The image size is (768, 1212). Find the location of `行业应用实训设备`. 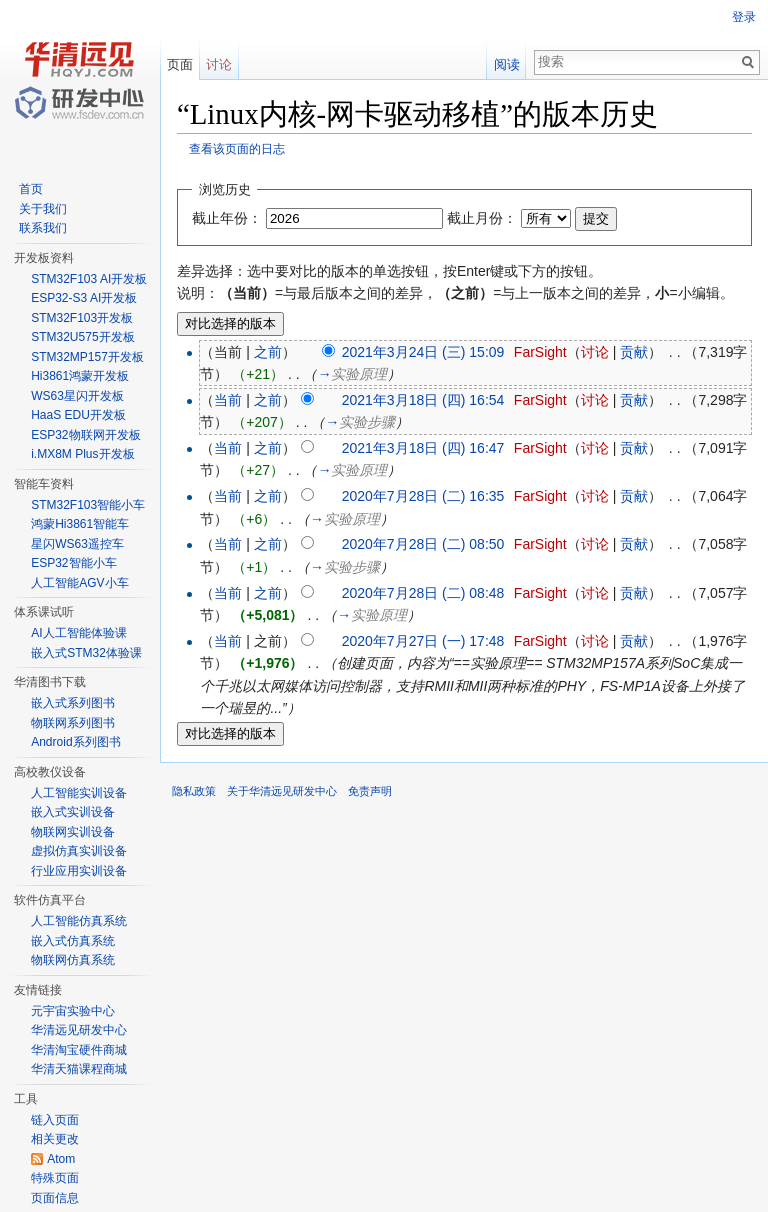

行业应用实训设备 is located at coordinates (79, 871).